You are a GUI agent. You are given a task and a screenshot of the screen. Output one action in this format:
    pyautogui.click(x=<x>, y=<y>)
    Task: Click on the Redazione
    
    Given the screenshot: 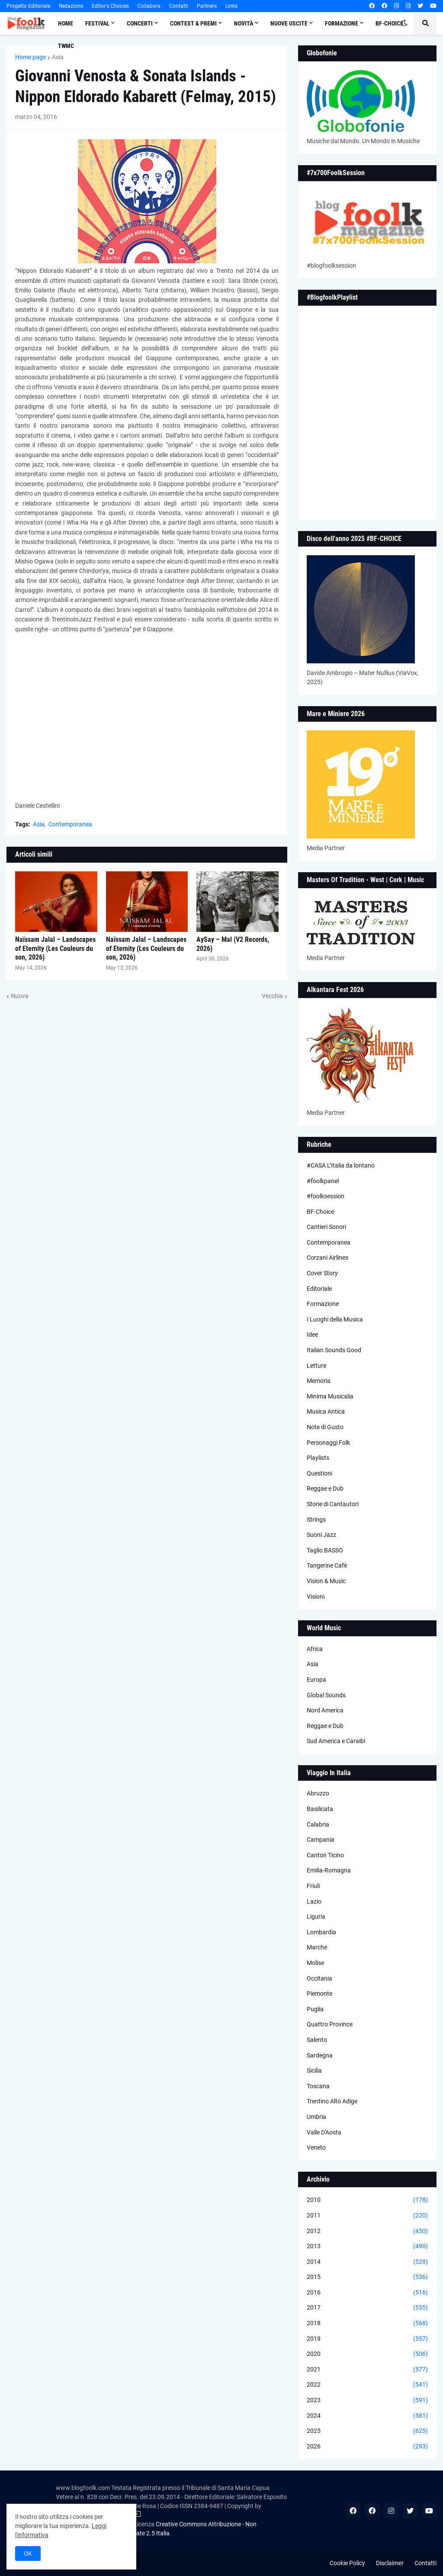 What is the action you would take?
    pyautogui.click(x=71, y=6)
    